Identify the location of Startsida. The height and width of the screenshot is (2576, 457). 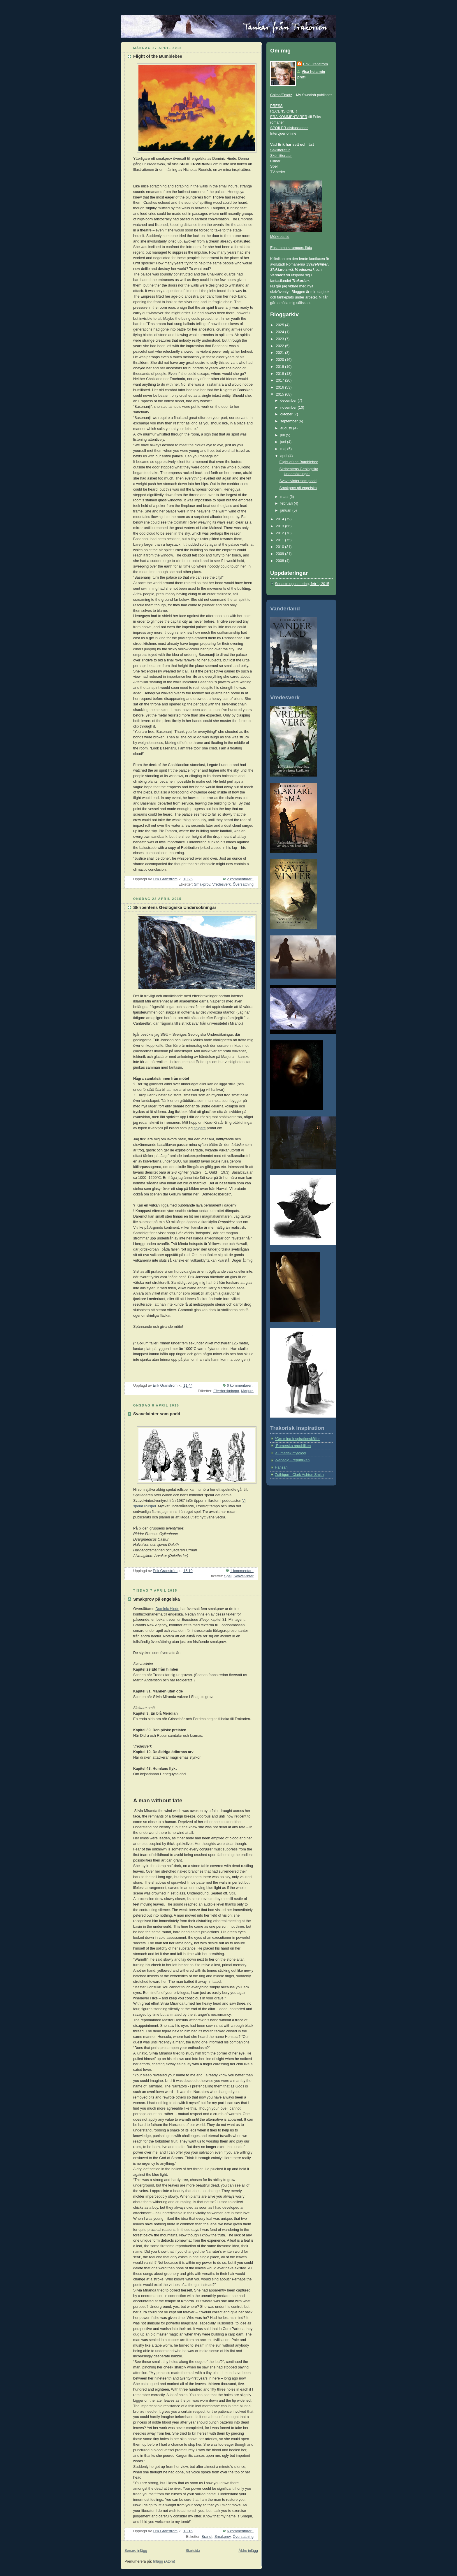
(193, 2551).